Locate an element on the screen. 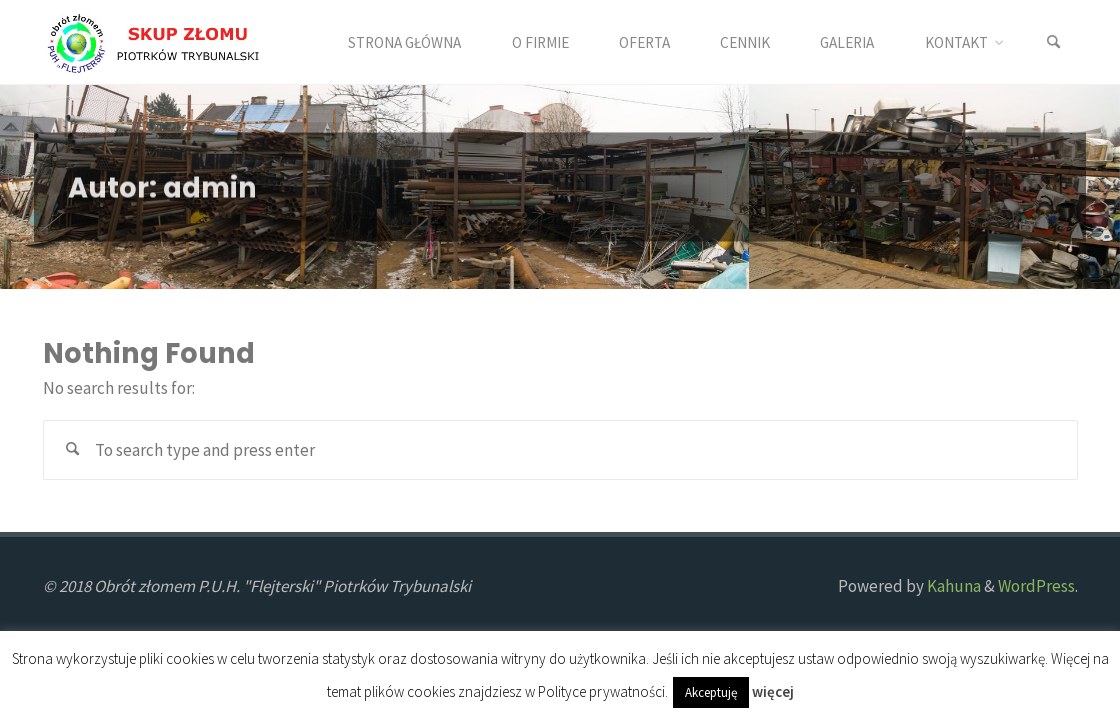  [Search] is located at coordinates (1054, 42).